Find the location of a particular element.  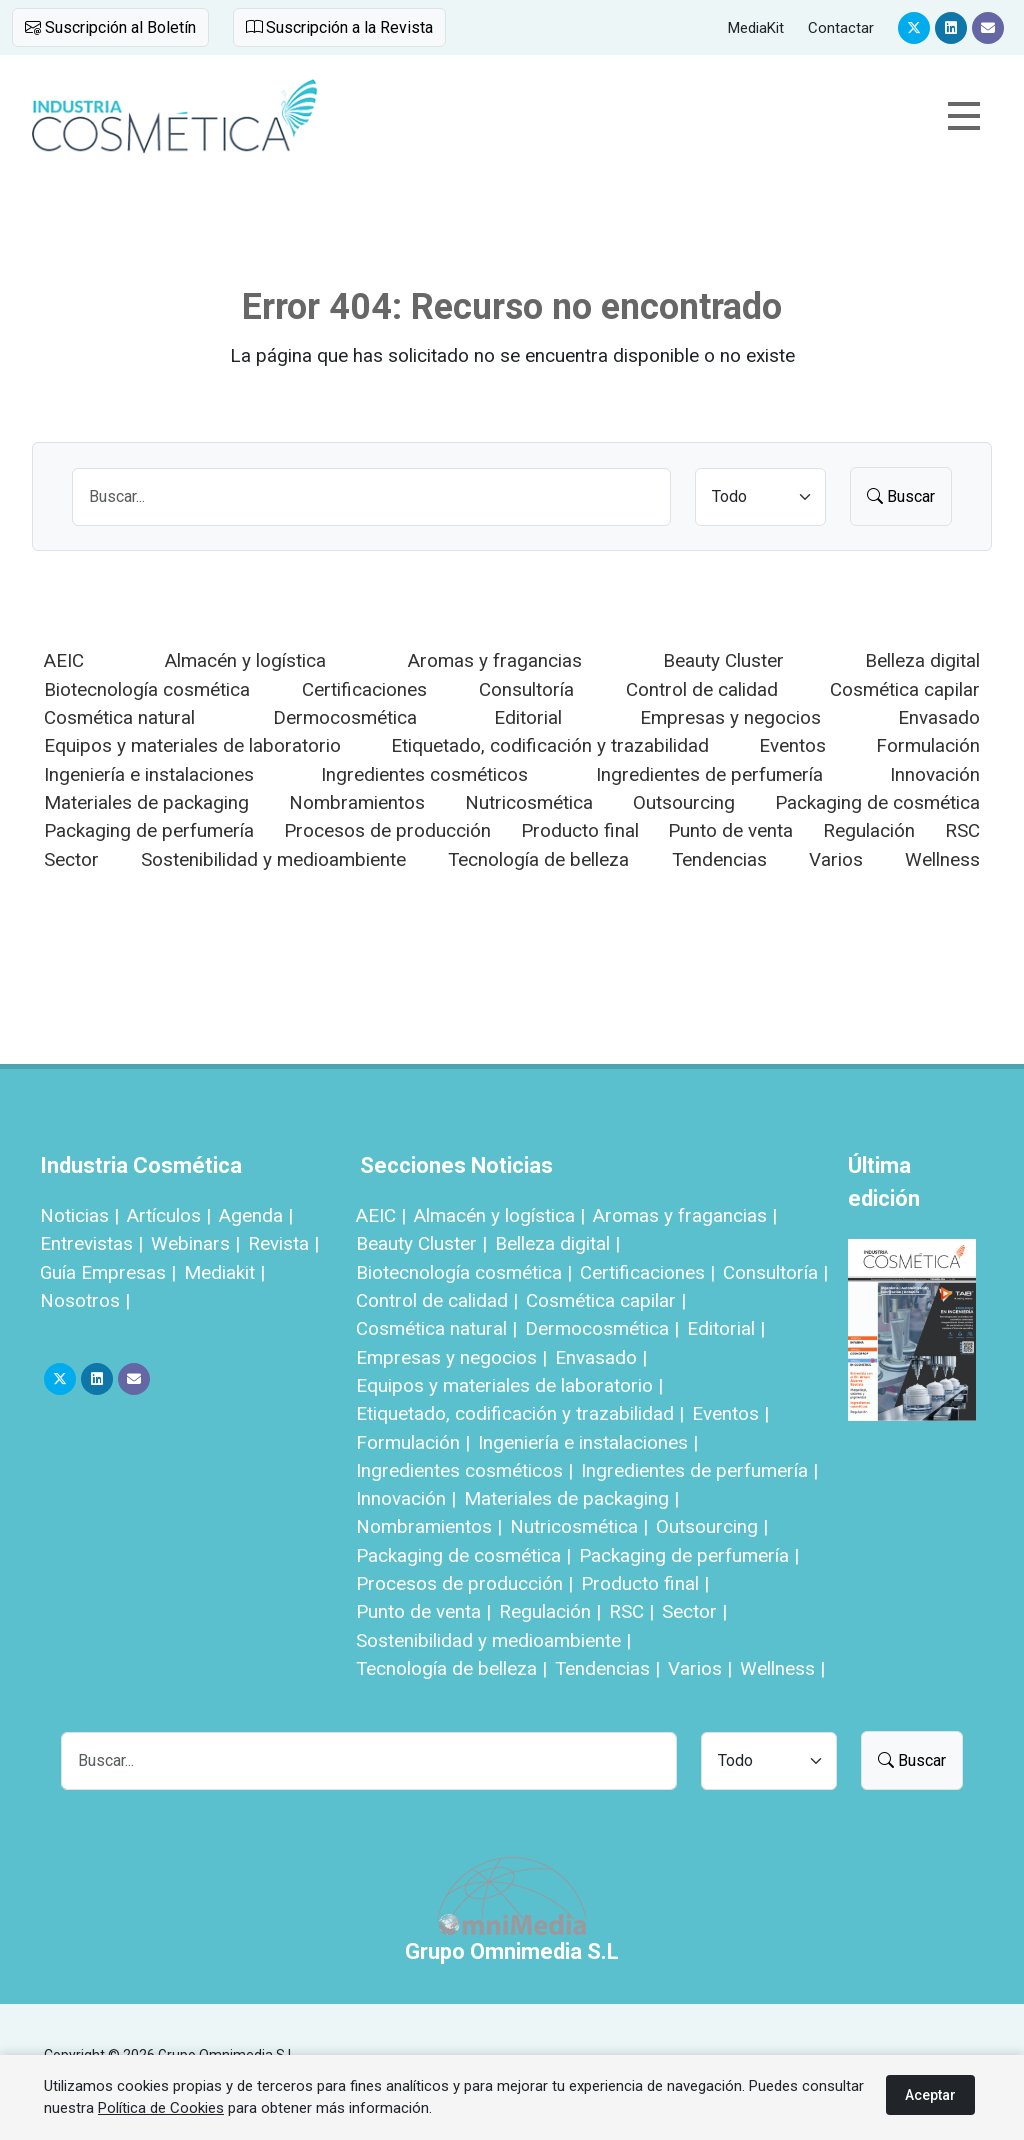

Control de calidad is located at coordinates (702, 689).